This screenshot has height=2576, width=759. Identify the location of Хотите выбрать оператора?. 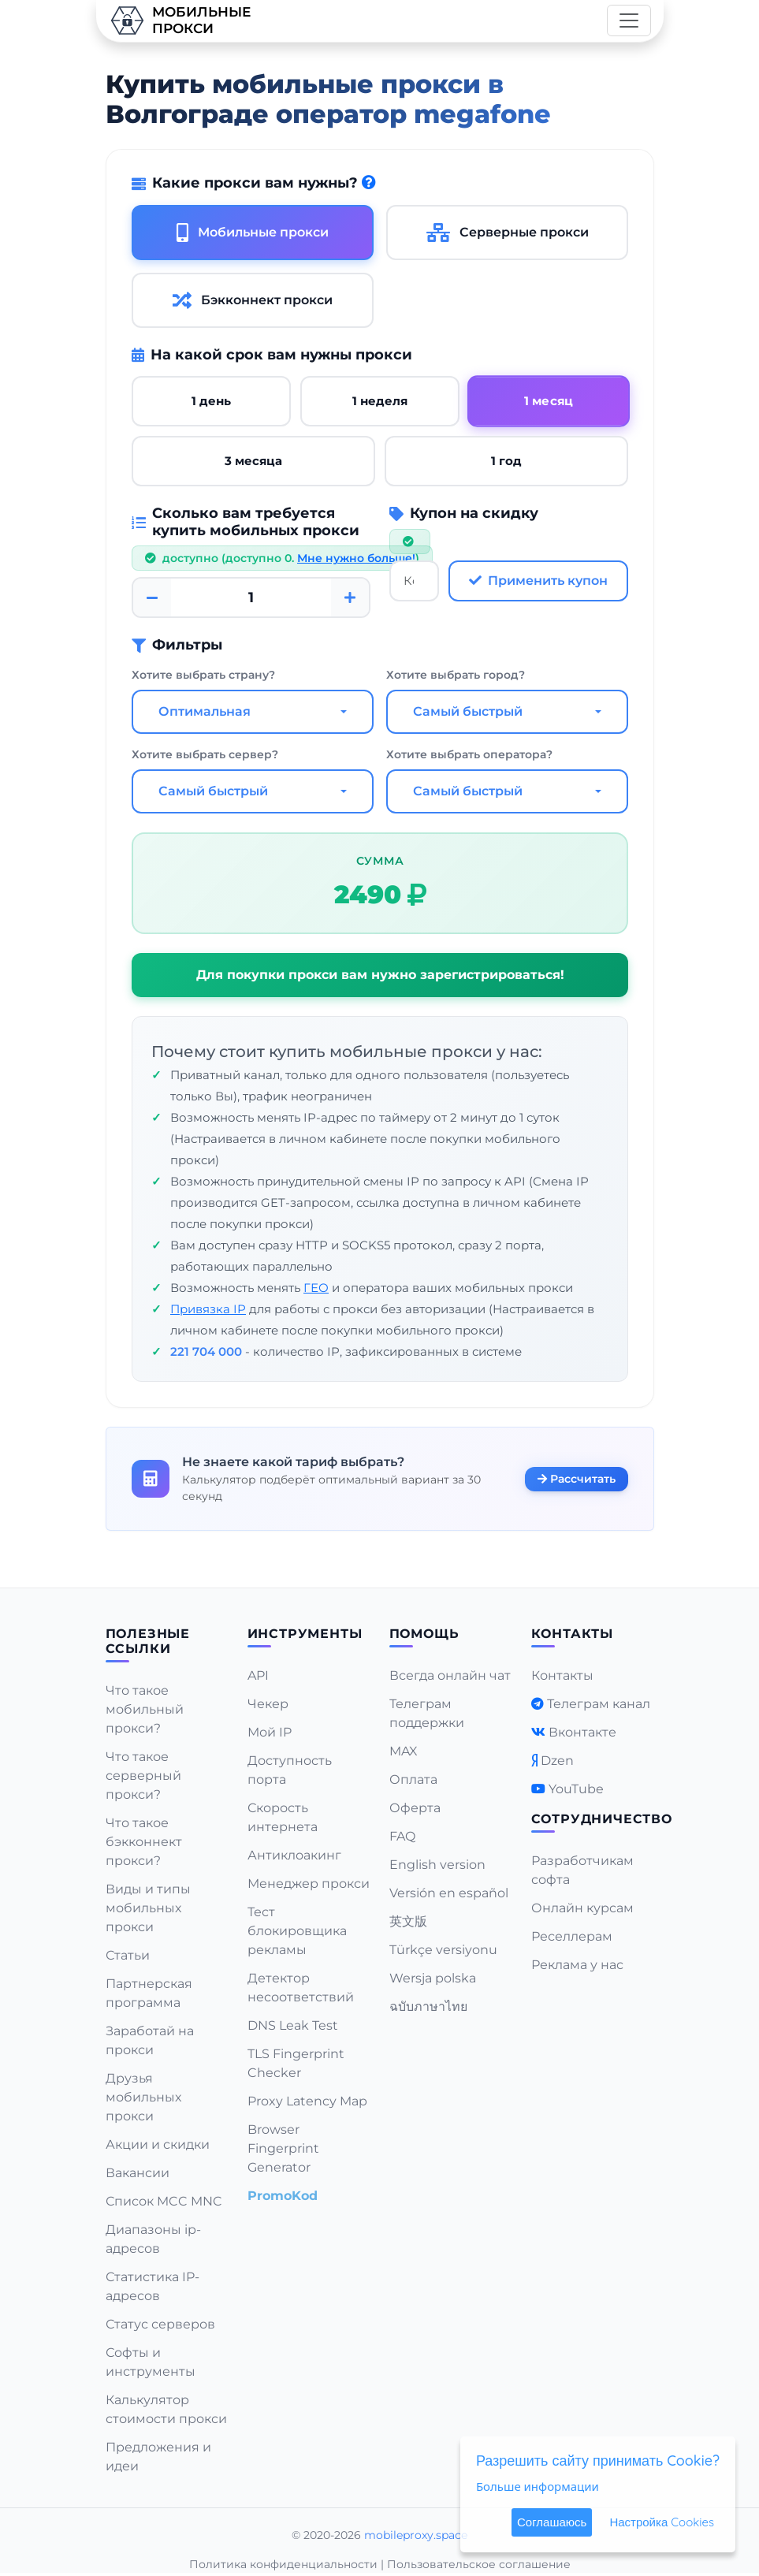
(469, 754).